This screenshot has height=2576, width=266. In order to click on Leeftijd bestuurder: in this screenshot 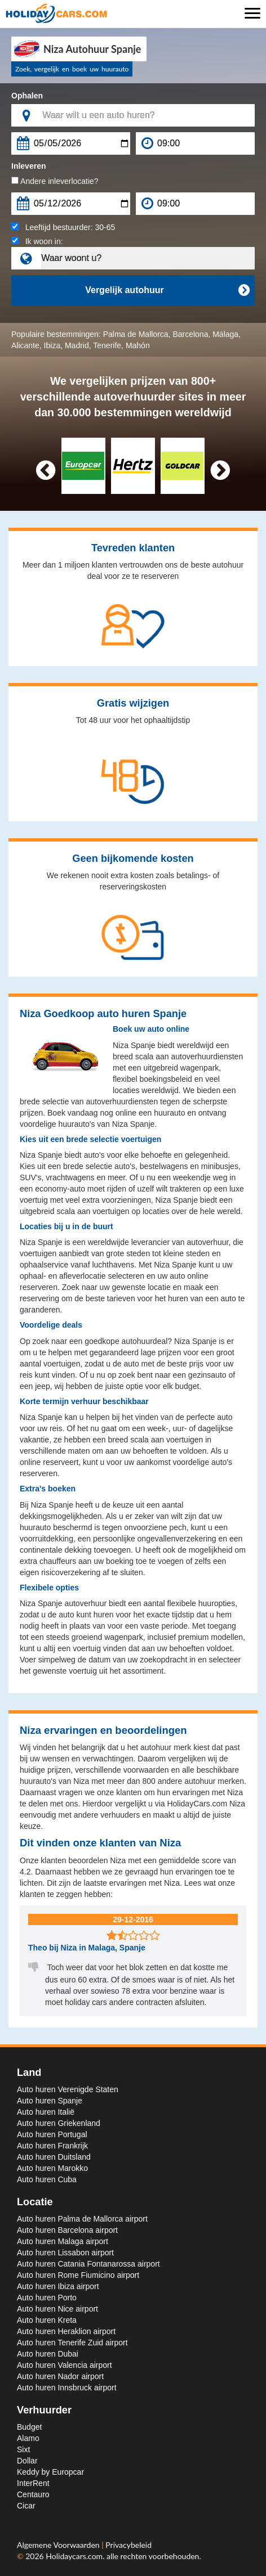, I will do `click(63, 227)`.